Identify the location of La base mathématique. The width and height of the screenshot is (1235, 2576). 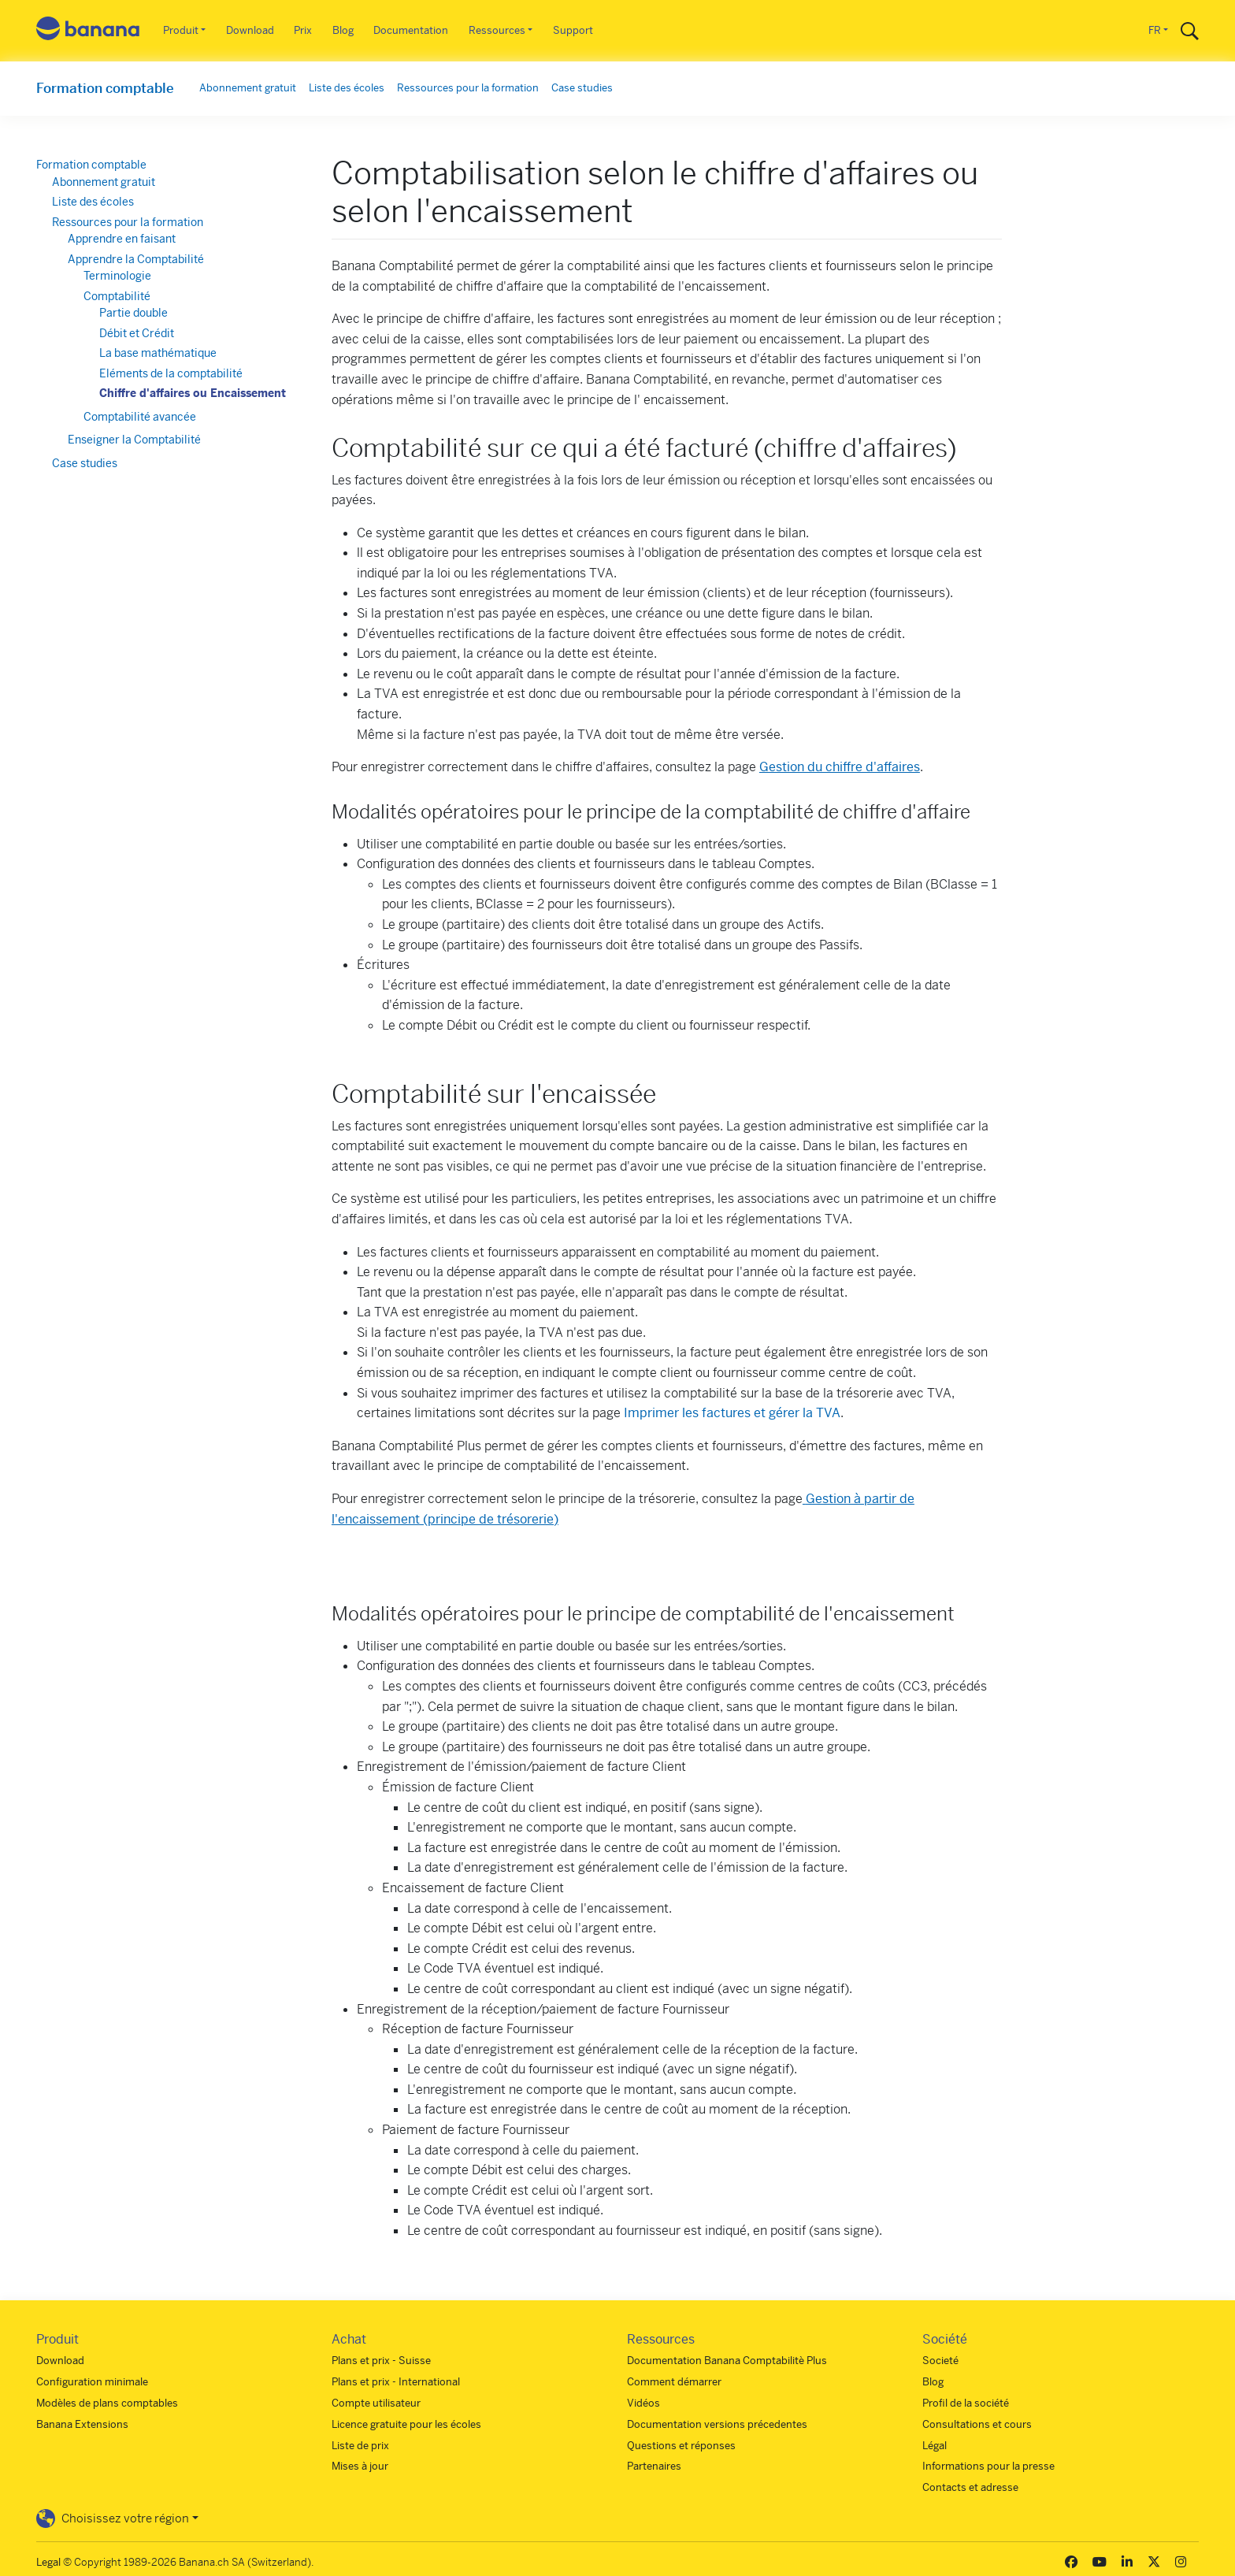
(158, 353).